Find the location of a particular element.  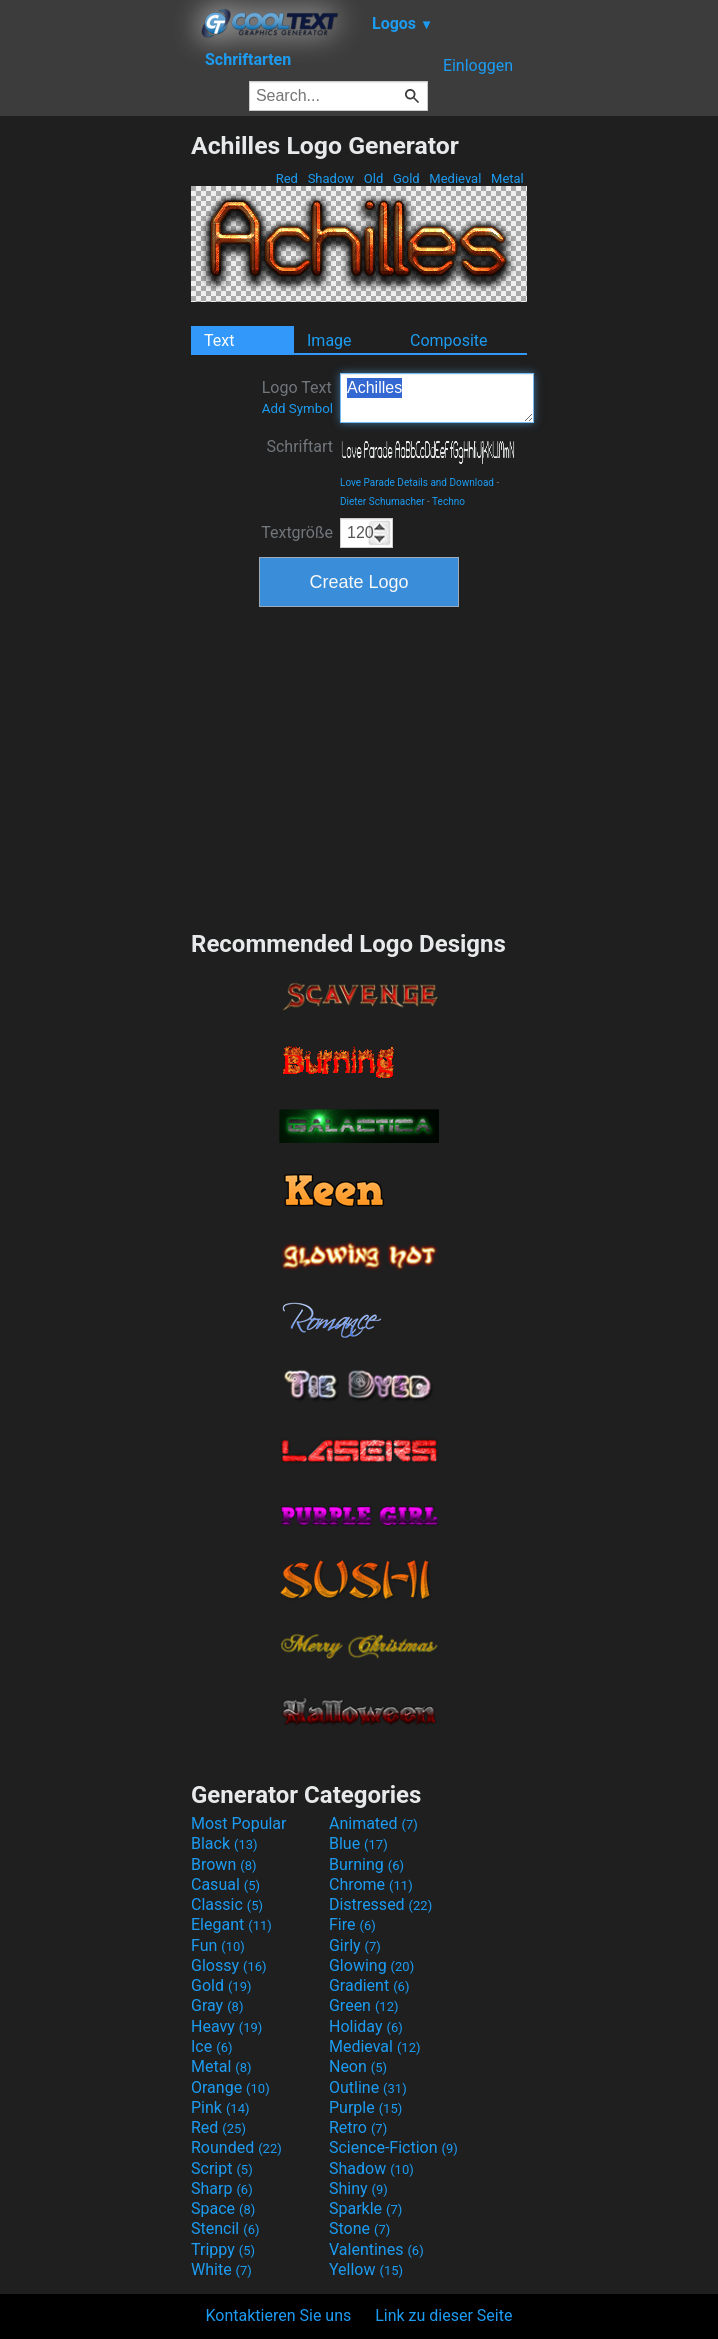

Dieter Schumacher is located at coordinates (382, 501).